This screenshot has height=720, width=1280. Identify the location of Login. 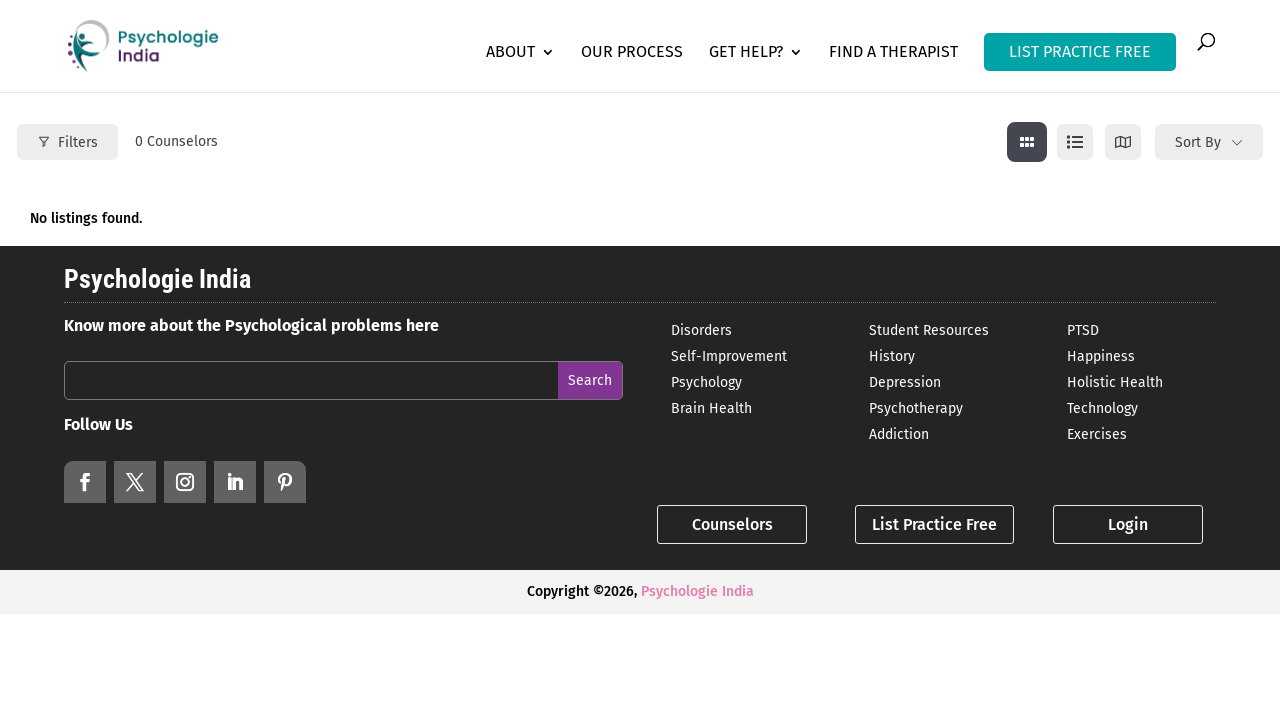
(1128, 524).